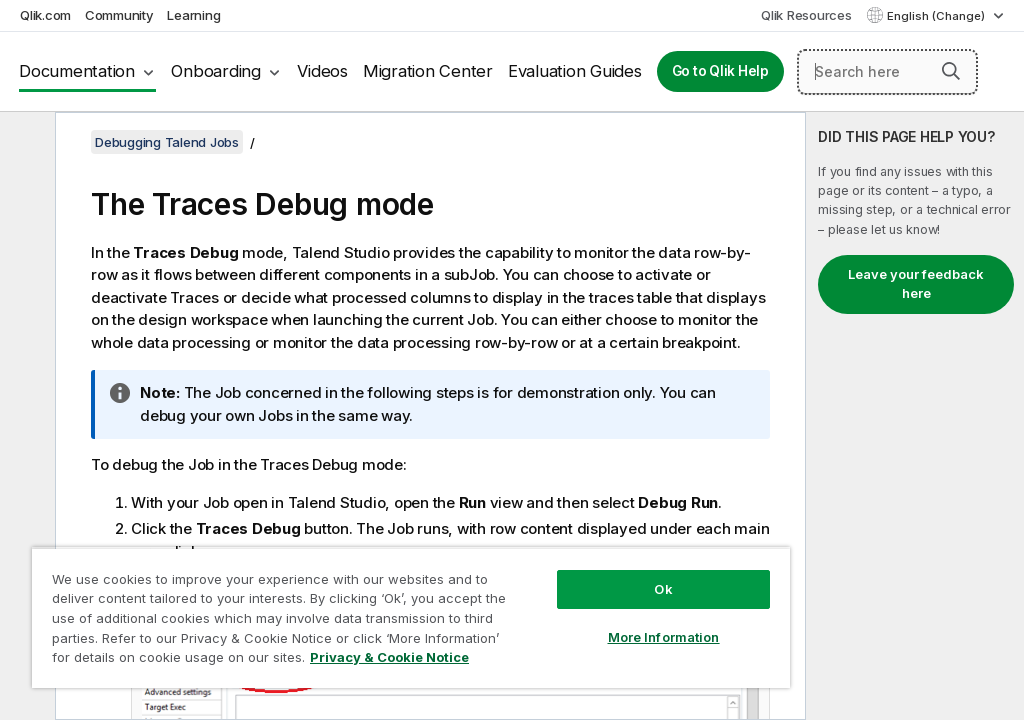 The width and height of the screenshot is (1024, 720). Describe the element at coordinates (887, 72) in the screenshot. I see `[Search here]` at that location.